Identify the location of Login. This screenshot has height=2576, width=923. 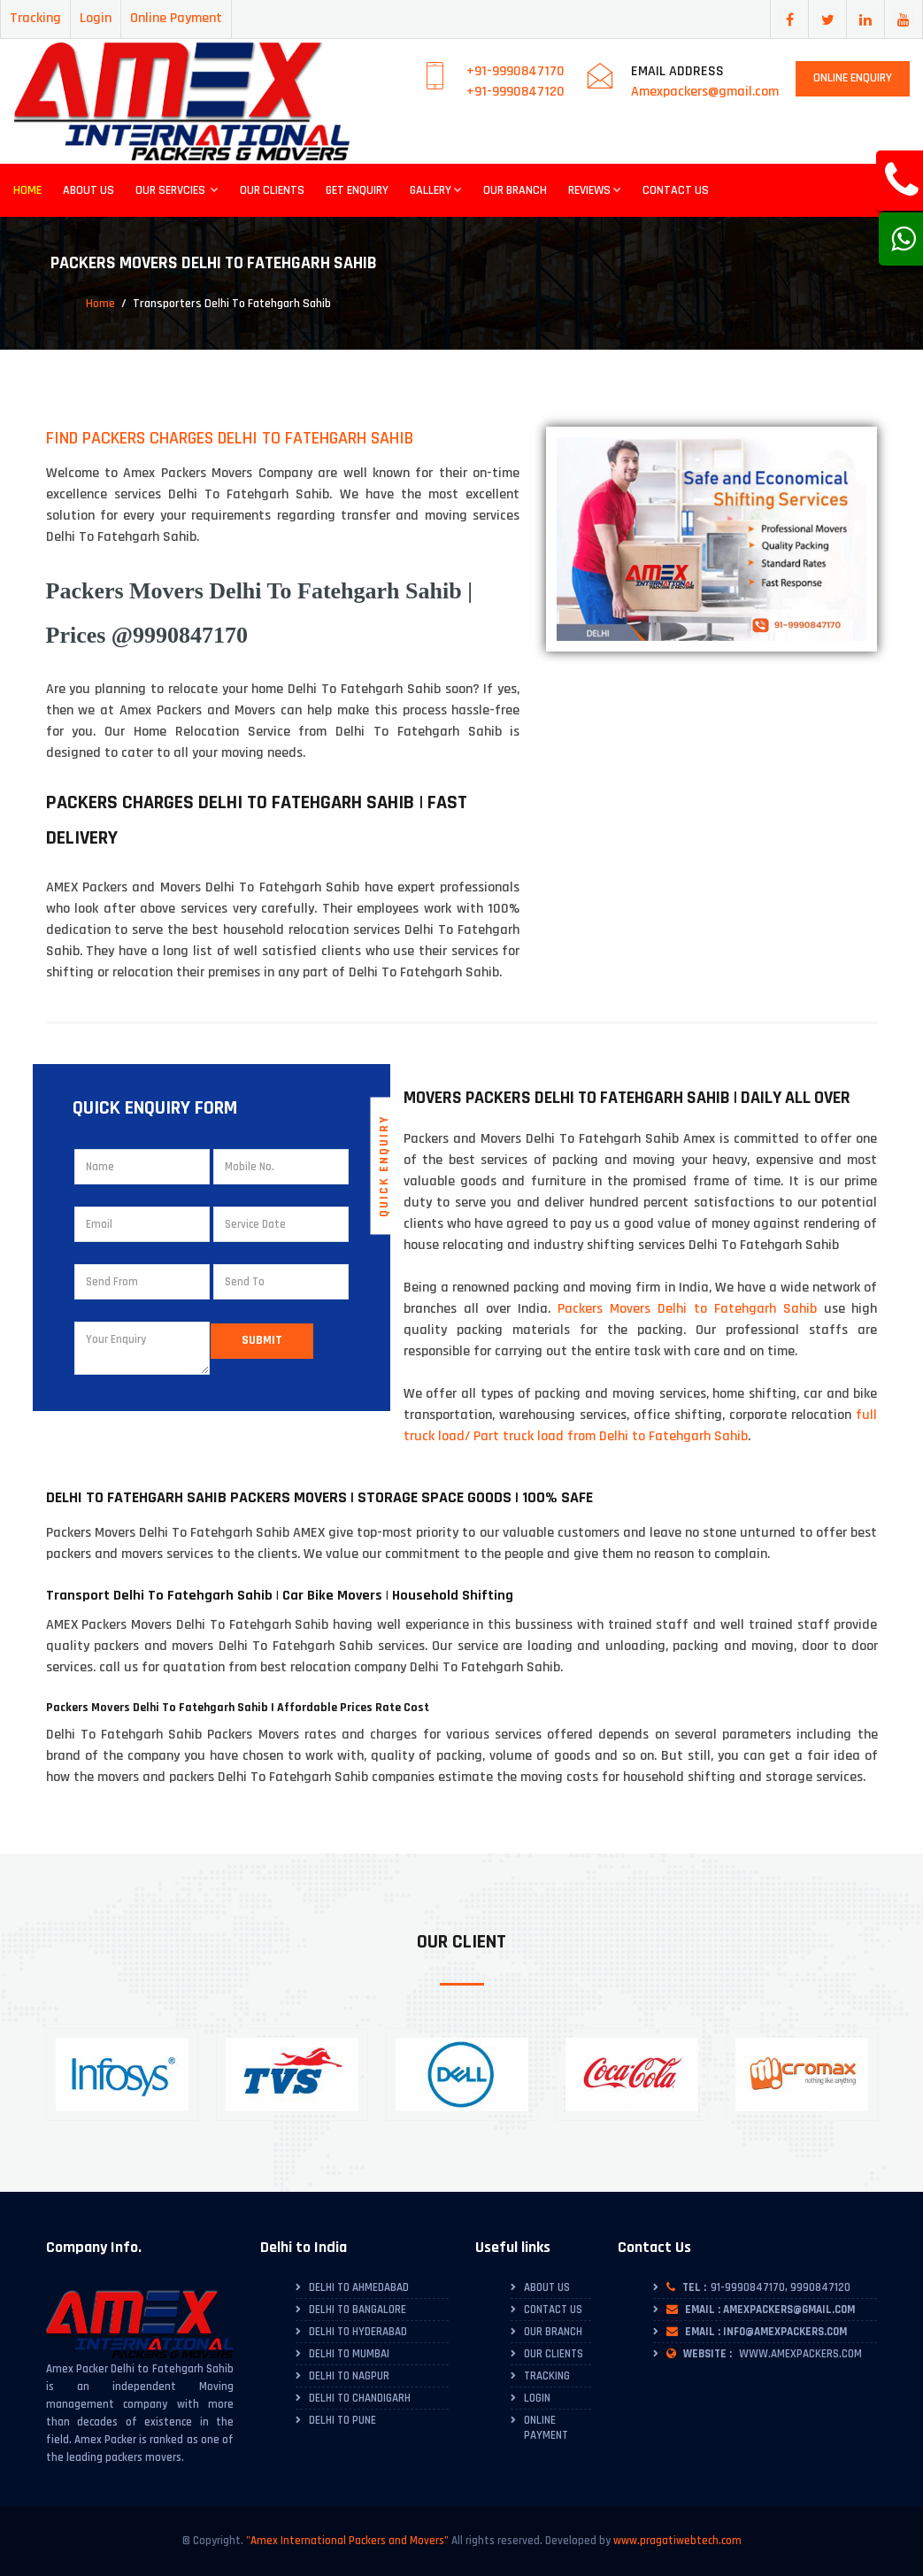
(96, 18).